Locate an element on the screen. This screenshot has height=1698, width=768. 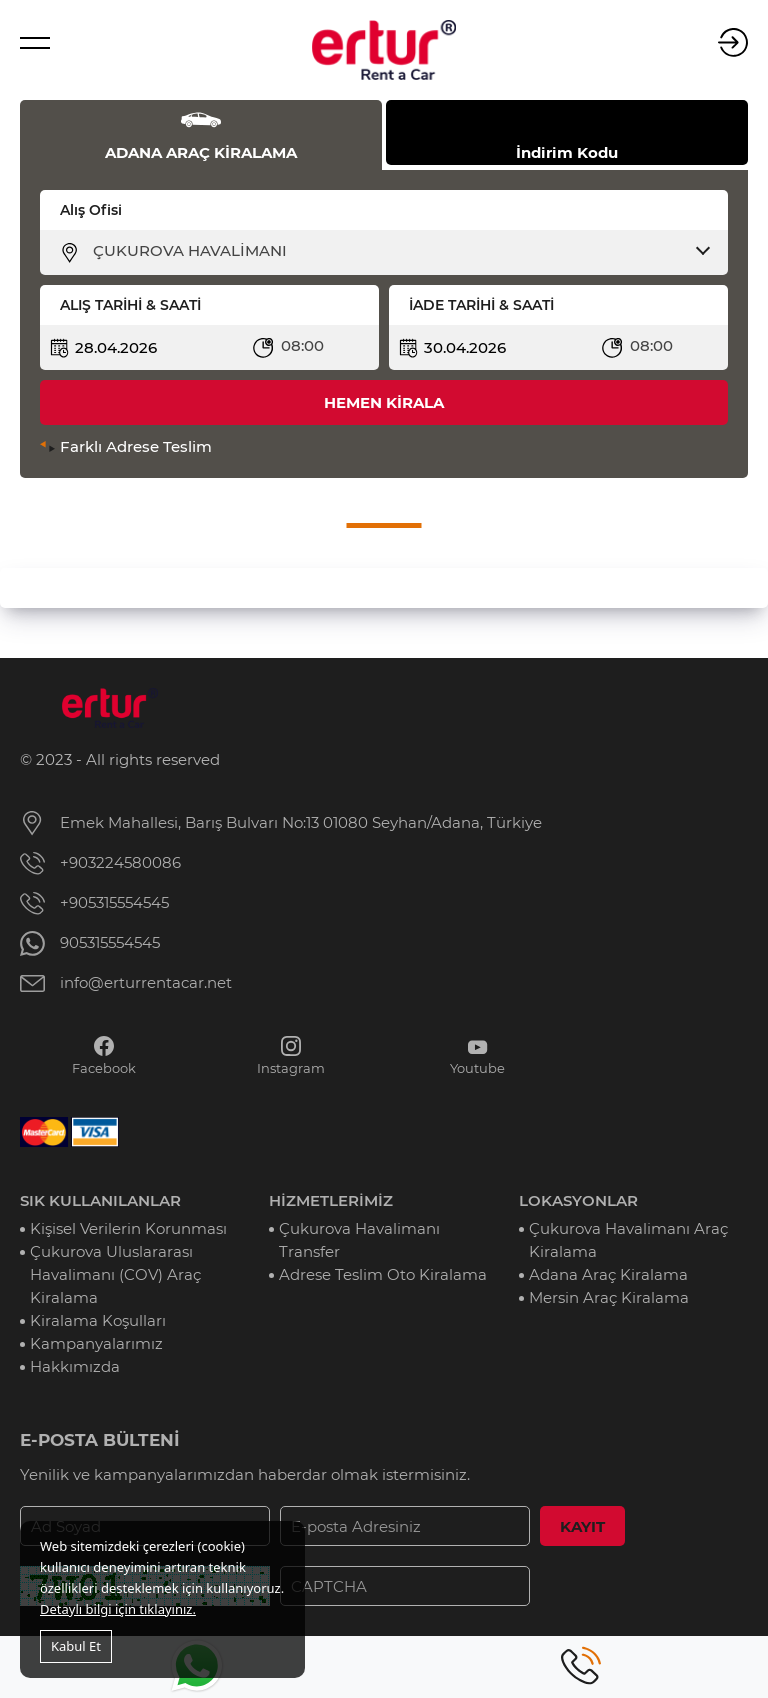
Kabul Et is located at coordinates (76, 1646).